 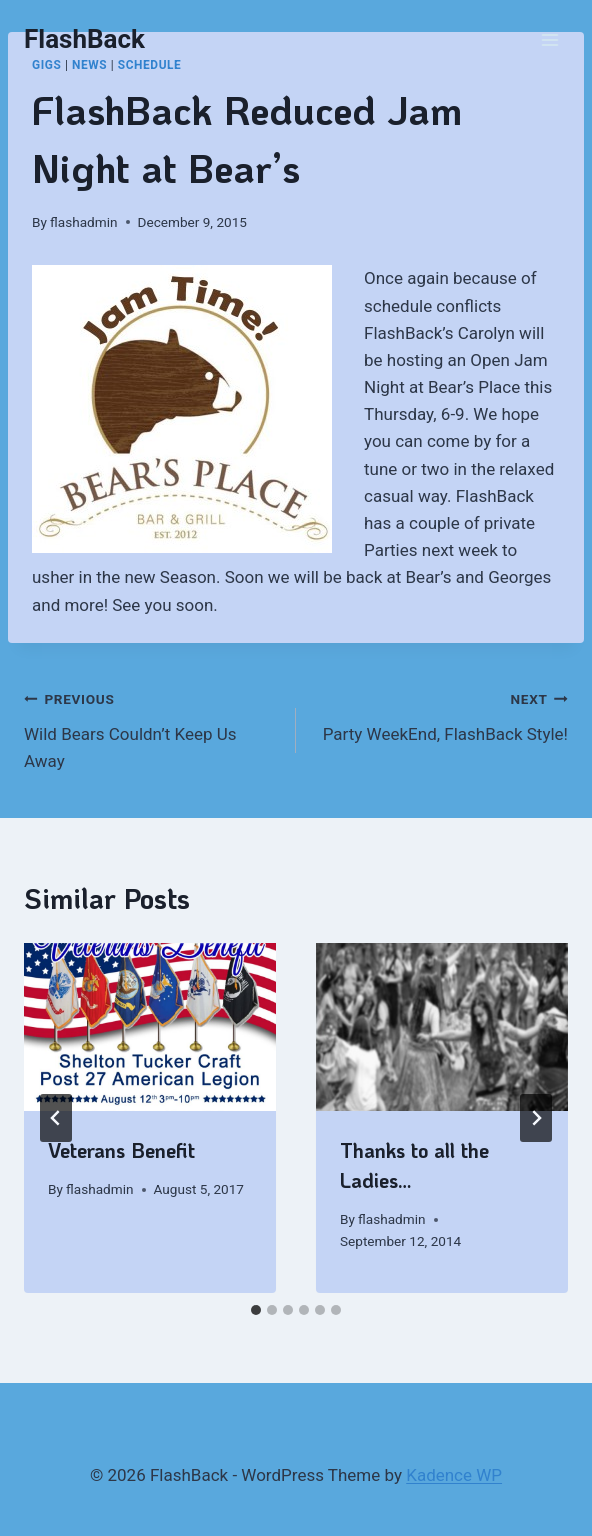 I want to click on [tab], so click(x=256, y=1310).